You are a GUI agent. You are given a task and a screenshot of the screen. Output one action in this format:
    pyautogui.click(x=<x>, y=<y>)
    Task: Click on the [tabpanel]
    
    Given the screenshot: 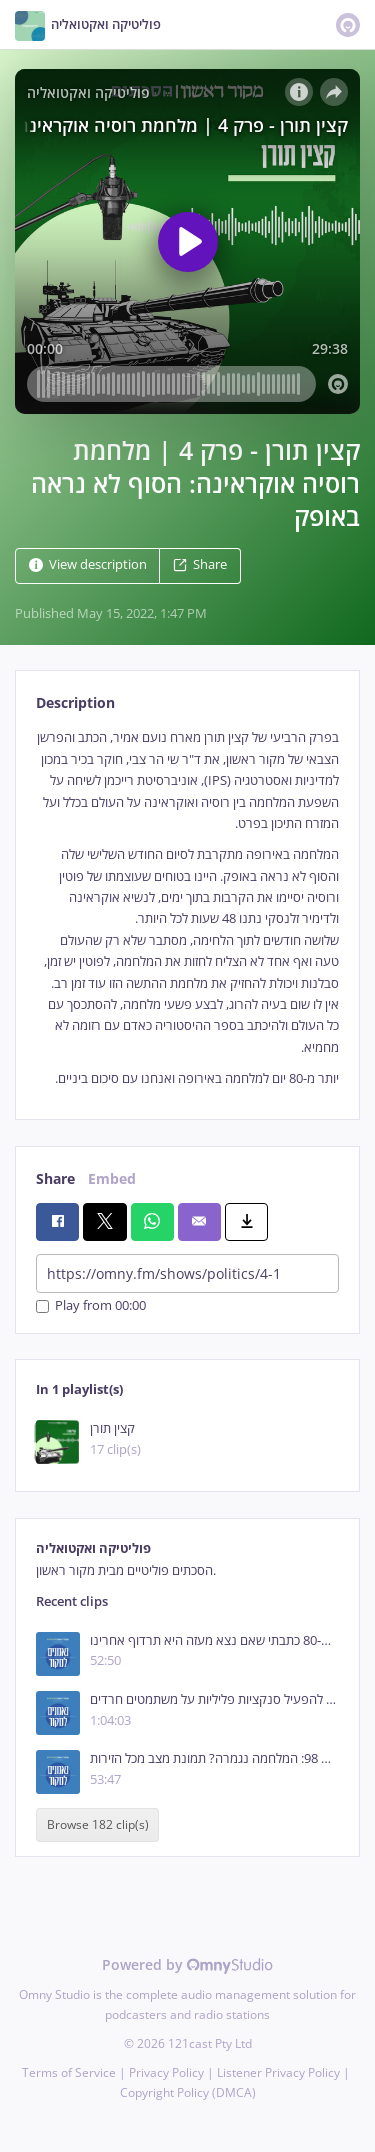 What is the action you would take?
    pyautogui.click(x=187, y=908)
    